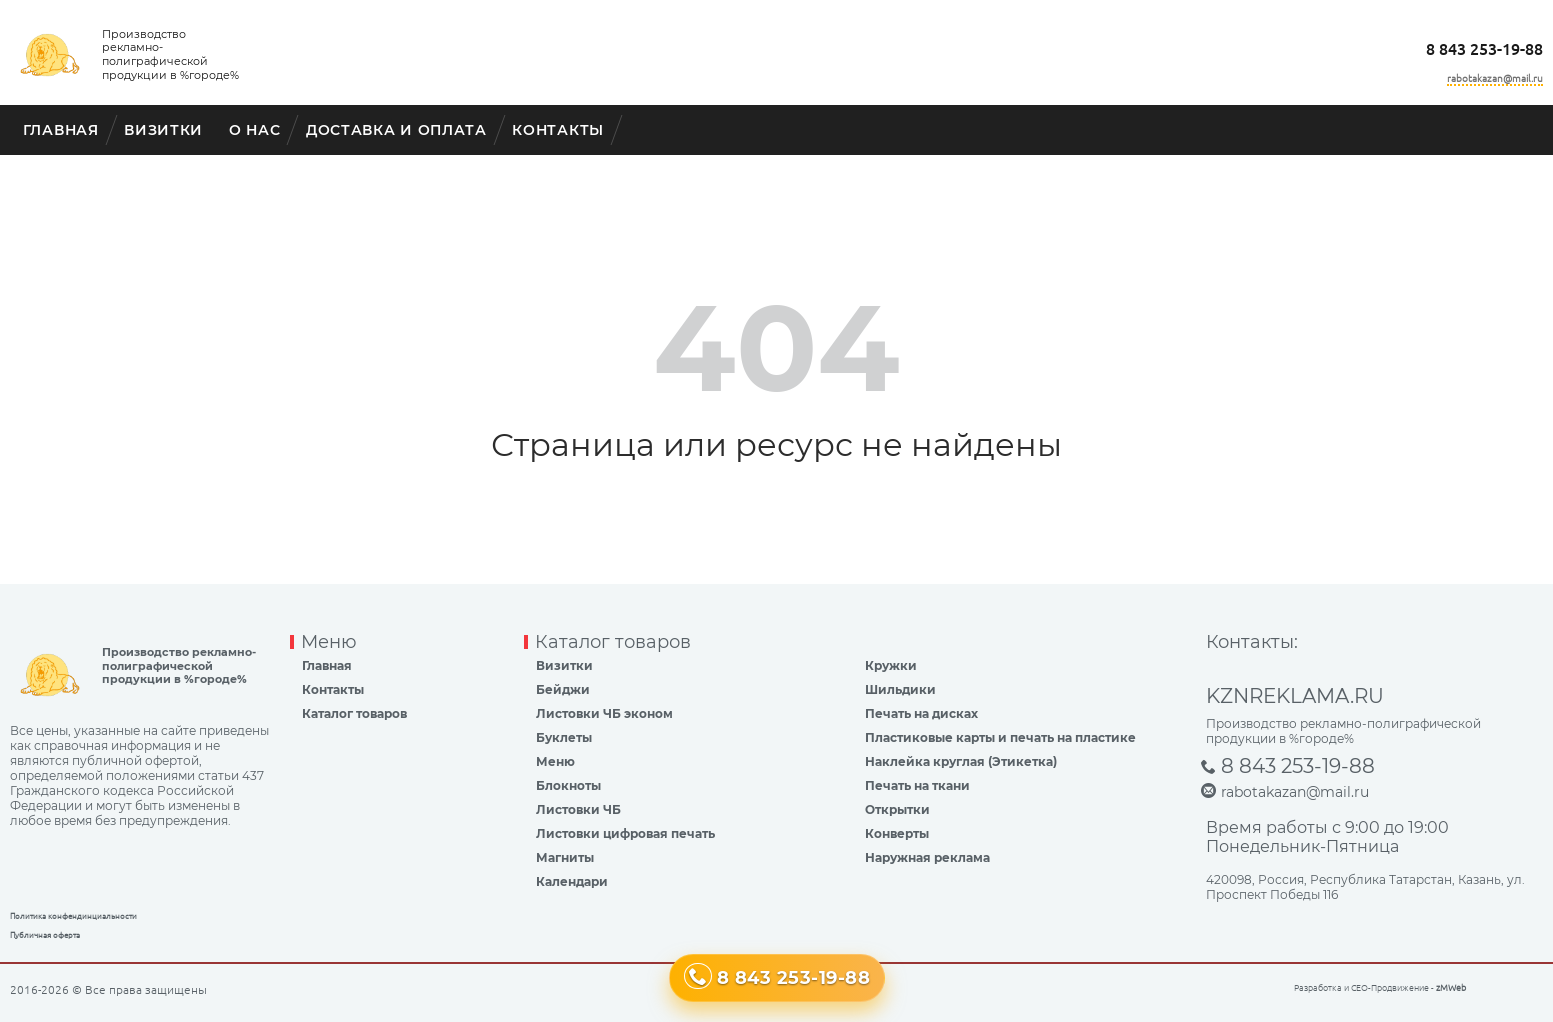 This screenshot has width=1553, height=1022. Describe the element at coordinates (354, 713) in the screenshot. I see `Каталог товаров` at that location.